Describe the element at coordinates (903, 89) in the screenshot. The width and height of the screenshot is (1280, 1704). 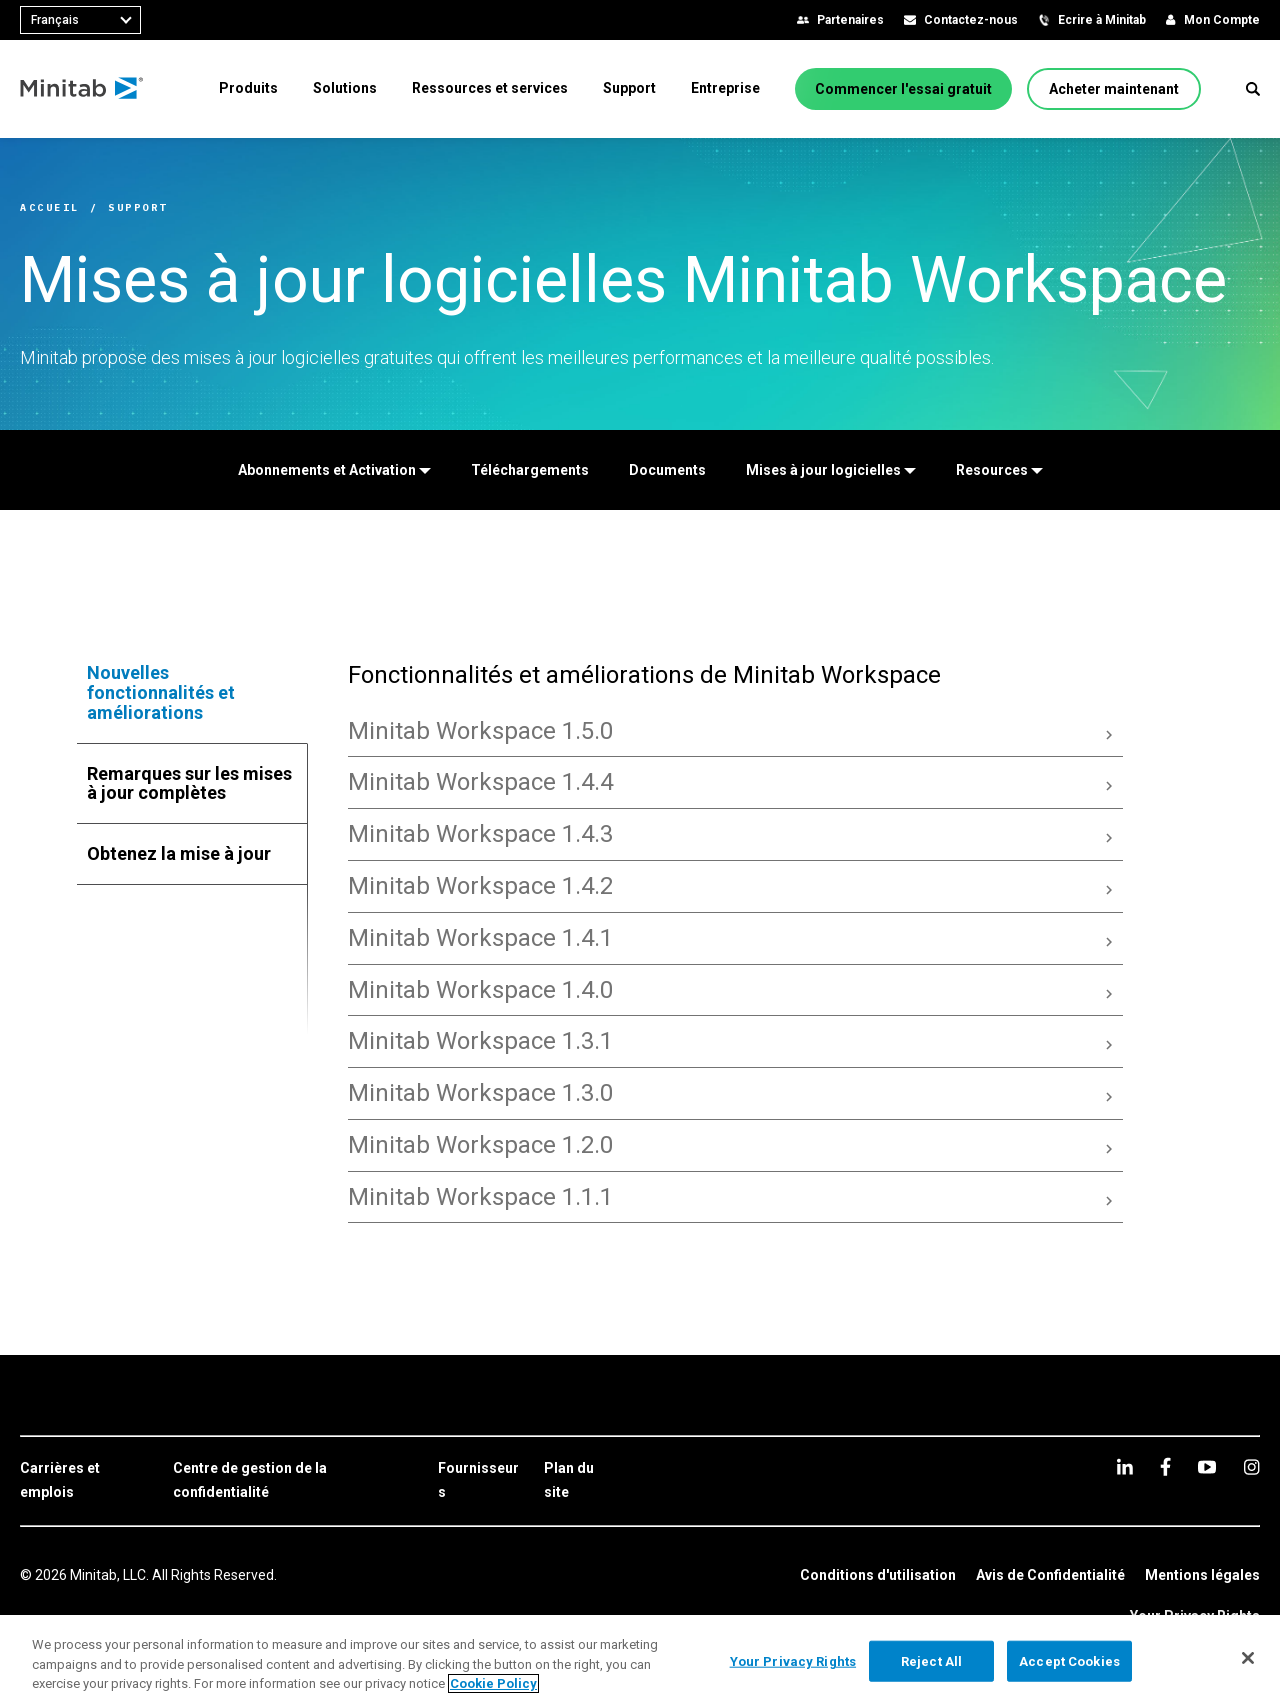
I see `[Commencer l'essai gratuit]` at that location.